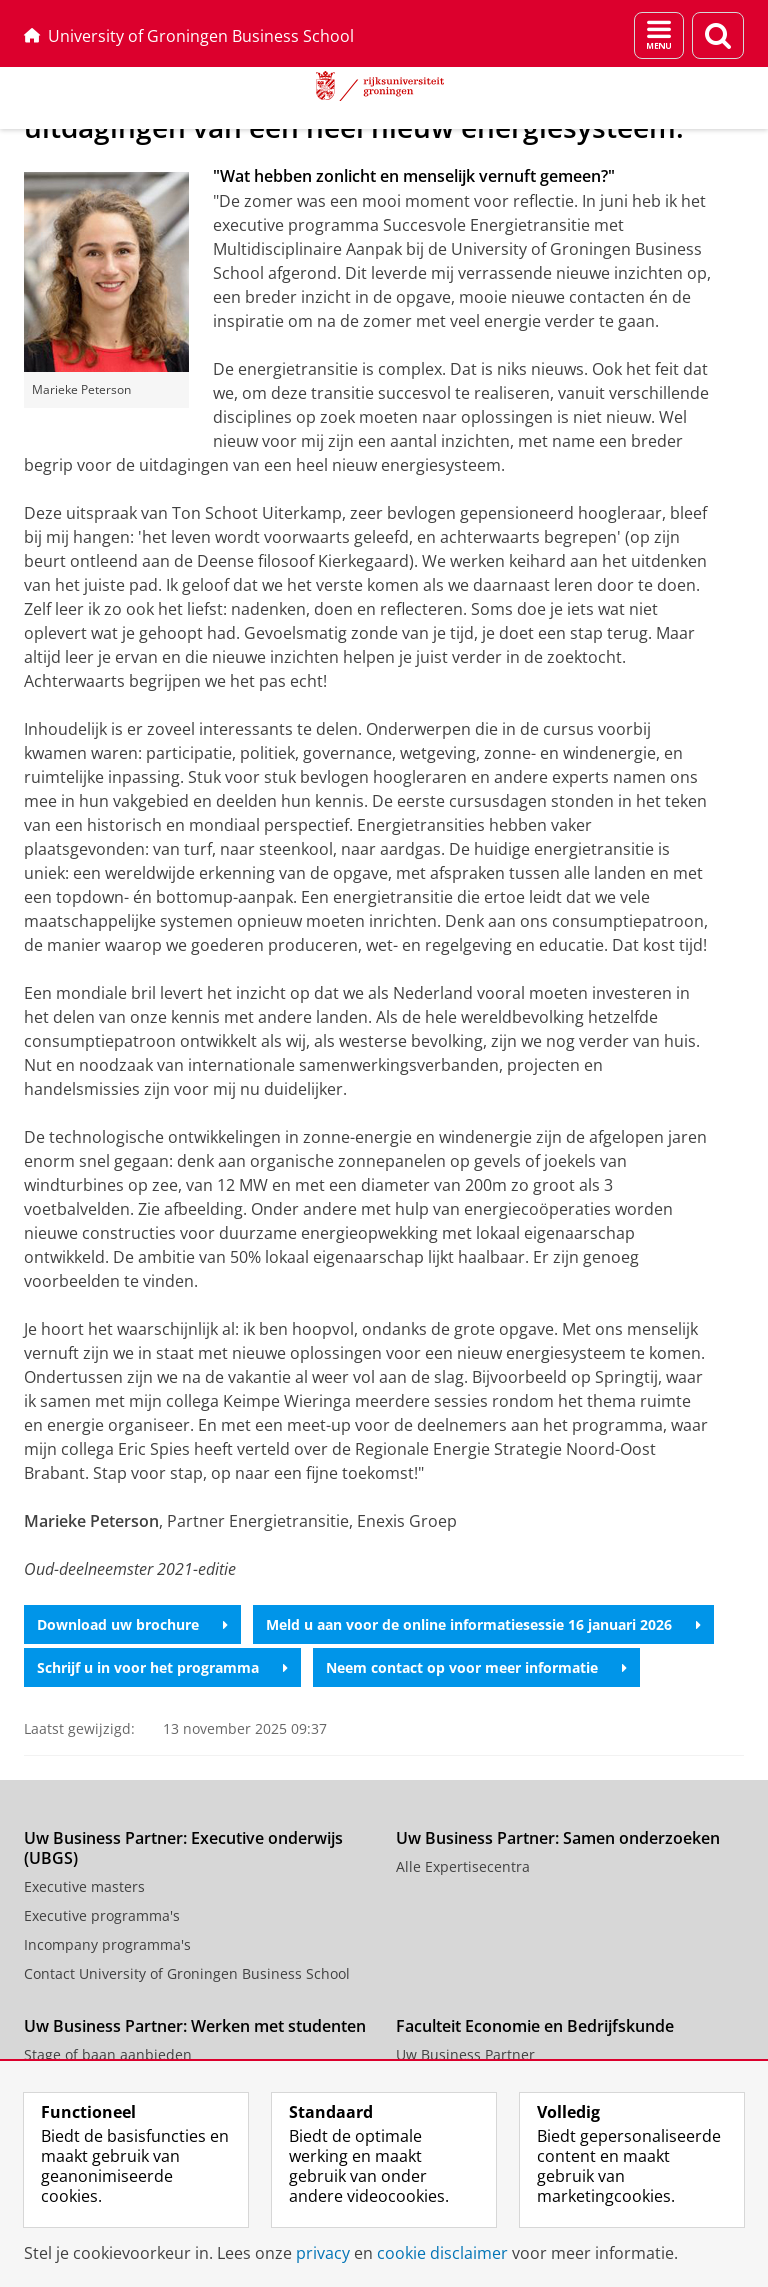 The height and width of the screenshot is (2287, 768). I want to click on Faculteit Economie en Bedrijfskunde, so click(535, 2026).